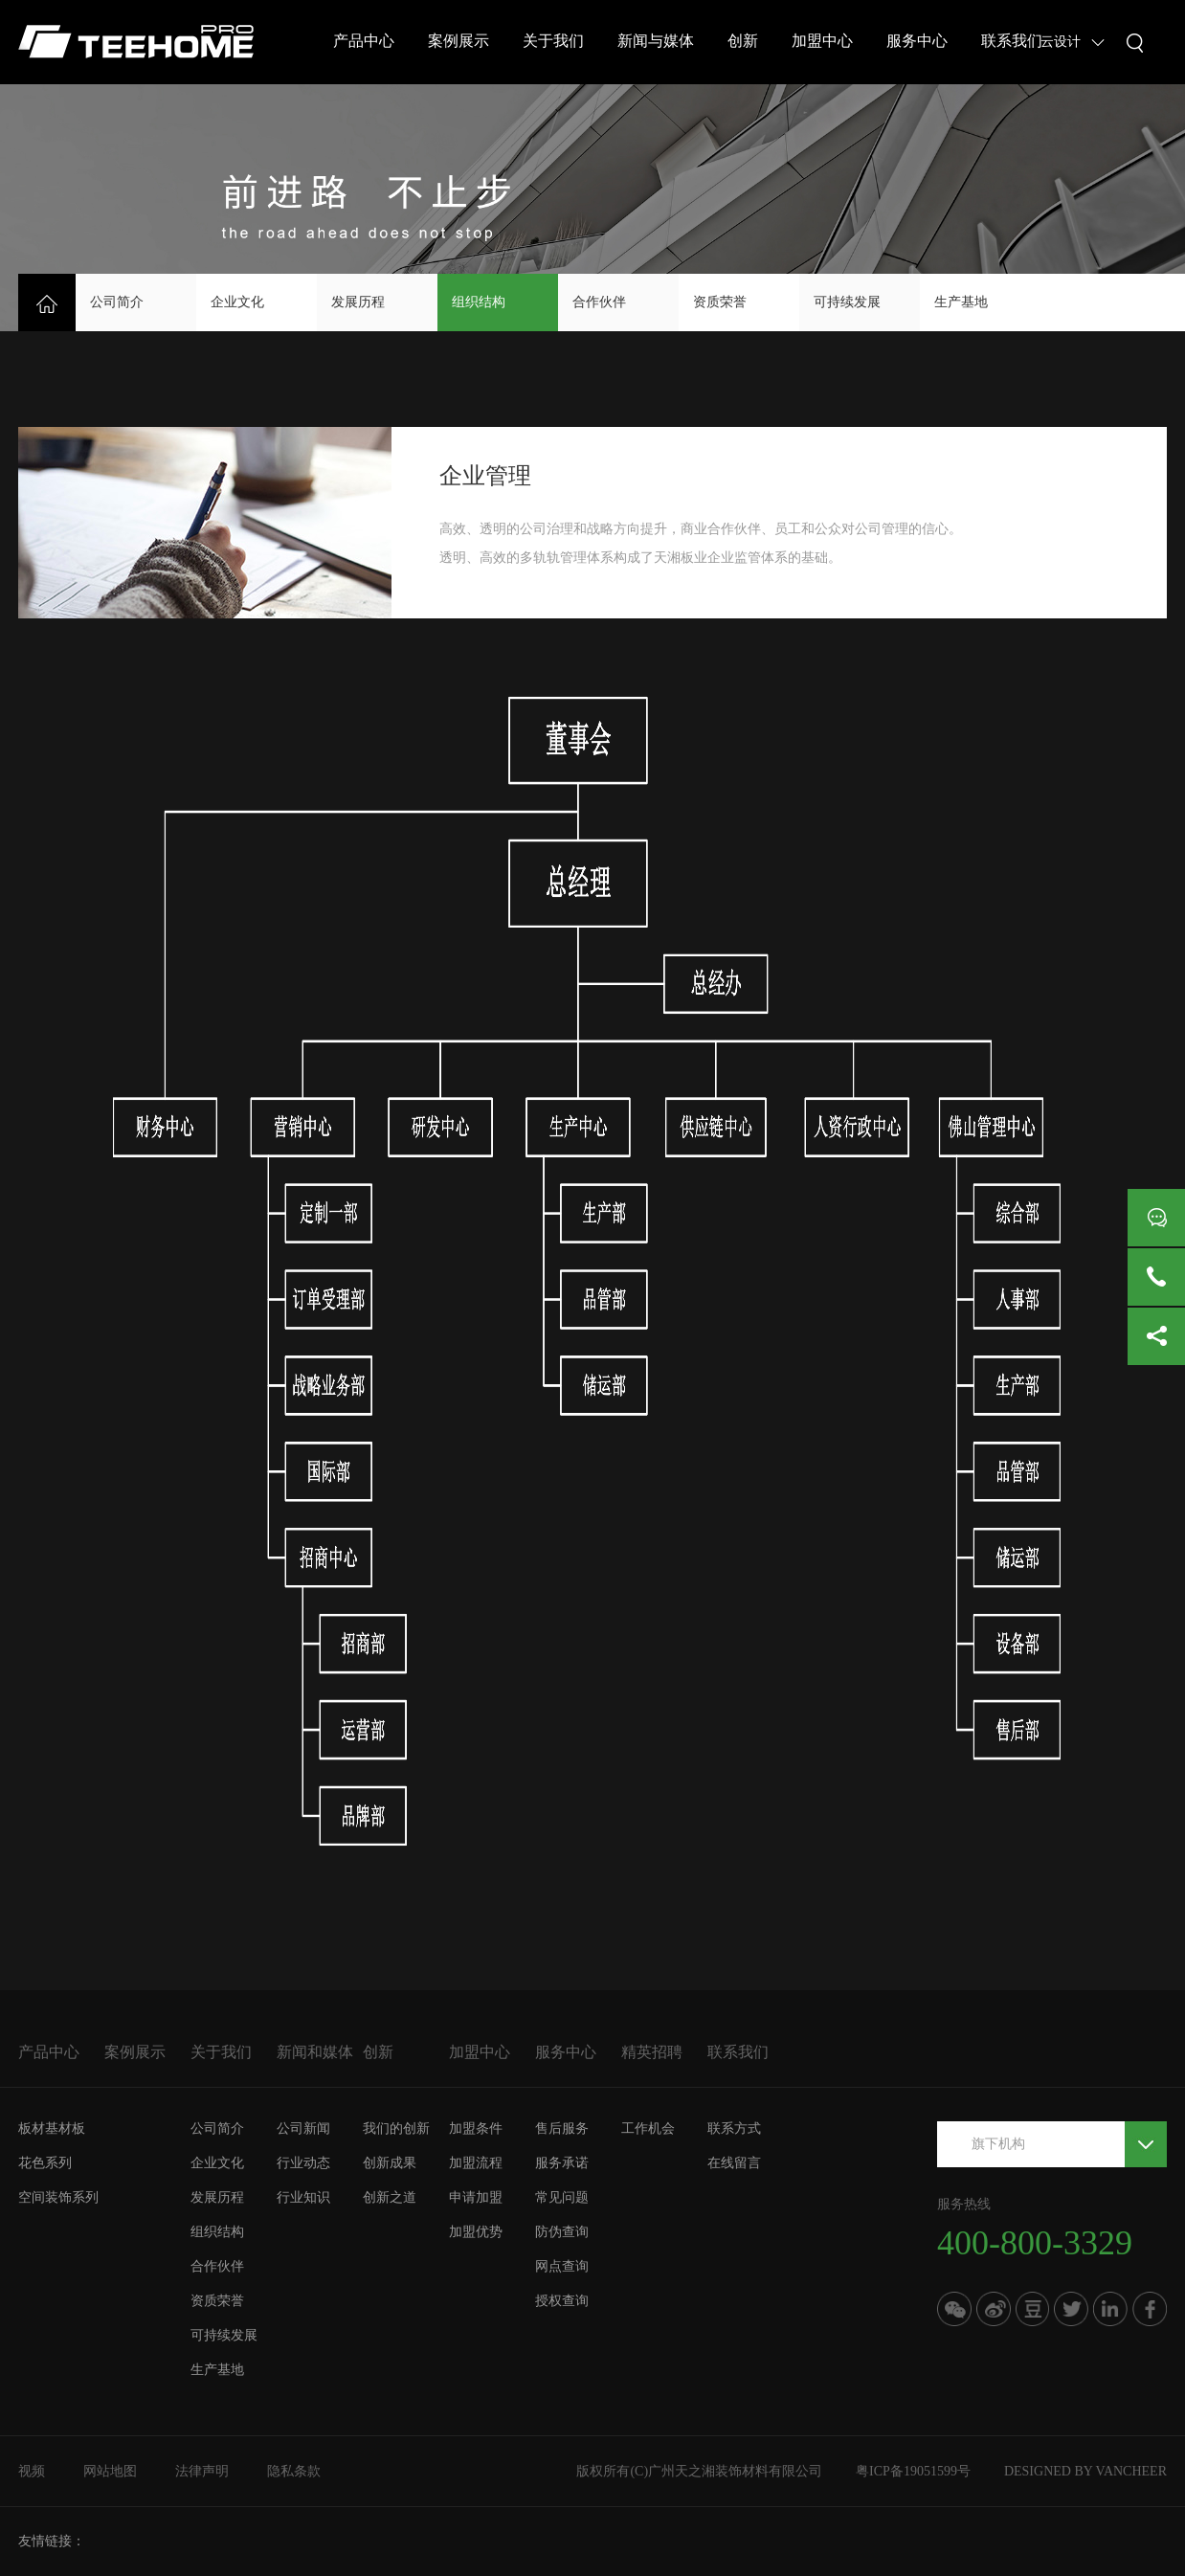  What do you see at coordinates (847, 302) in the screenshot?
I see `可持续发展` at bounding box center [847, 302].